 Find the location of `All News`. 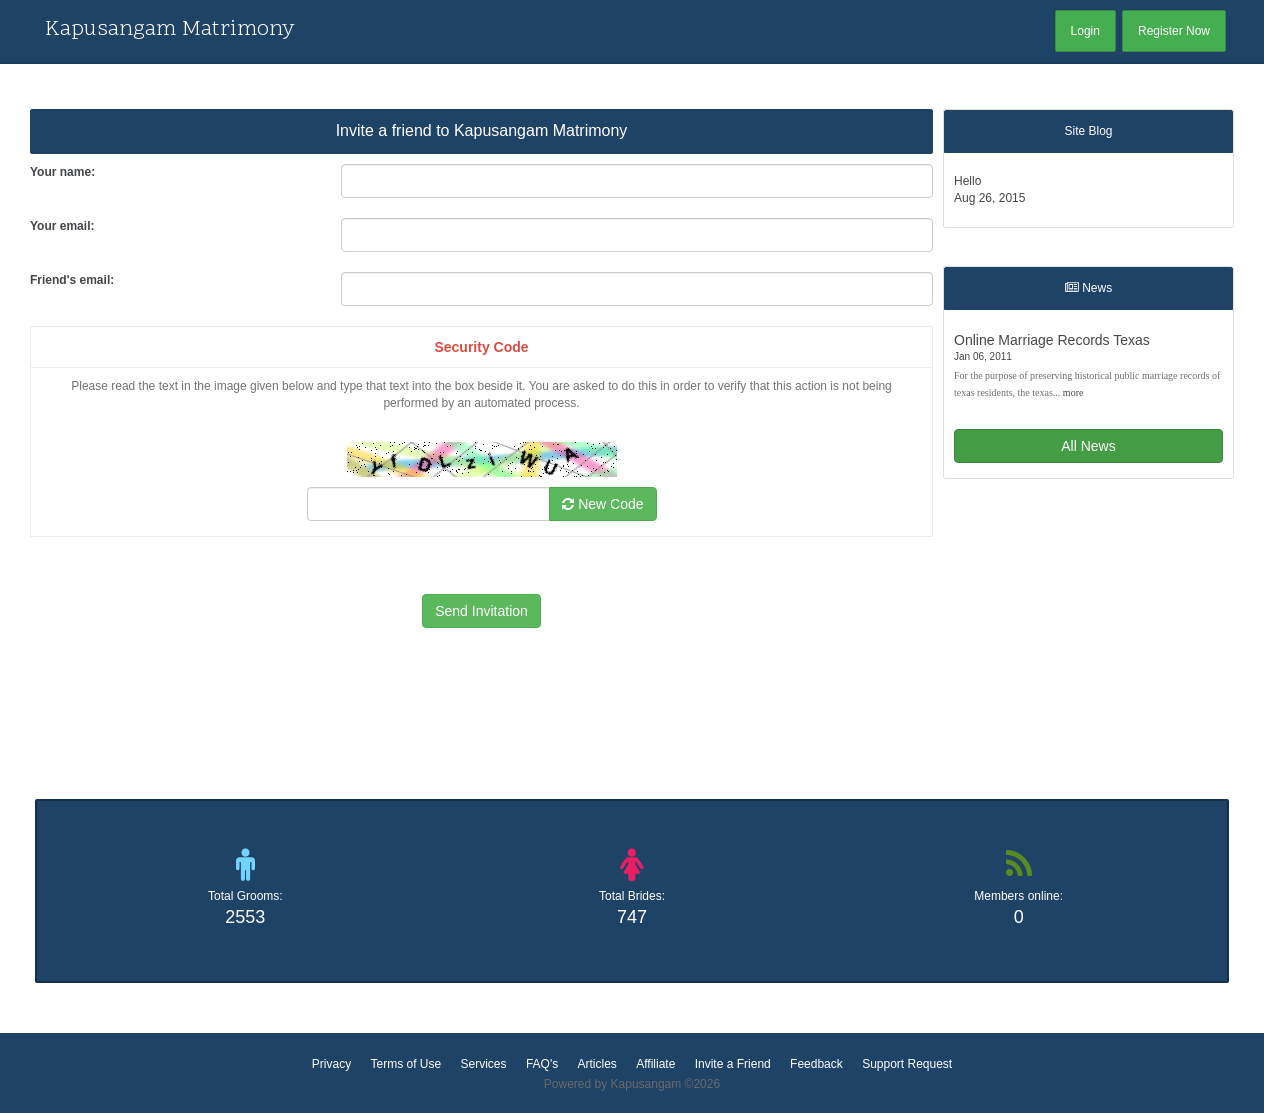

All News is located at coordinates (1088, 446).